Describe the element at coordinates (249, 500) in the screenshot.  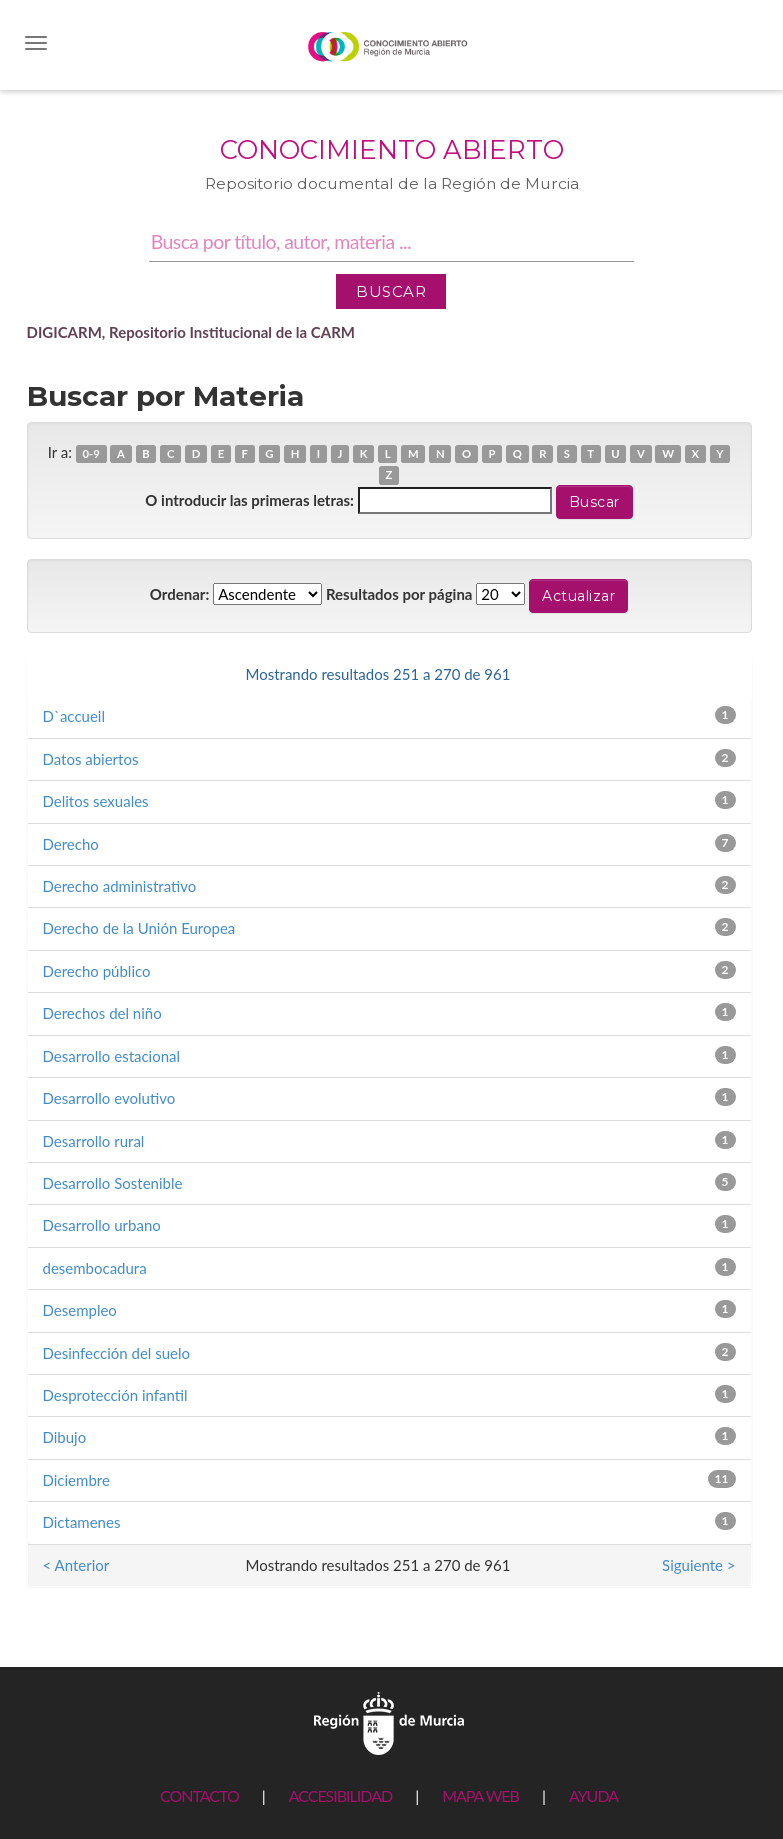
I see `O introducir las primeras letras:` at that location.